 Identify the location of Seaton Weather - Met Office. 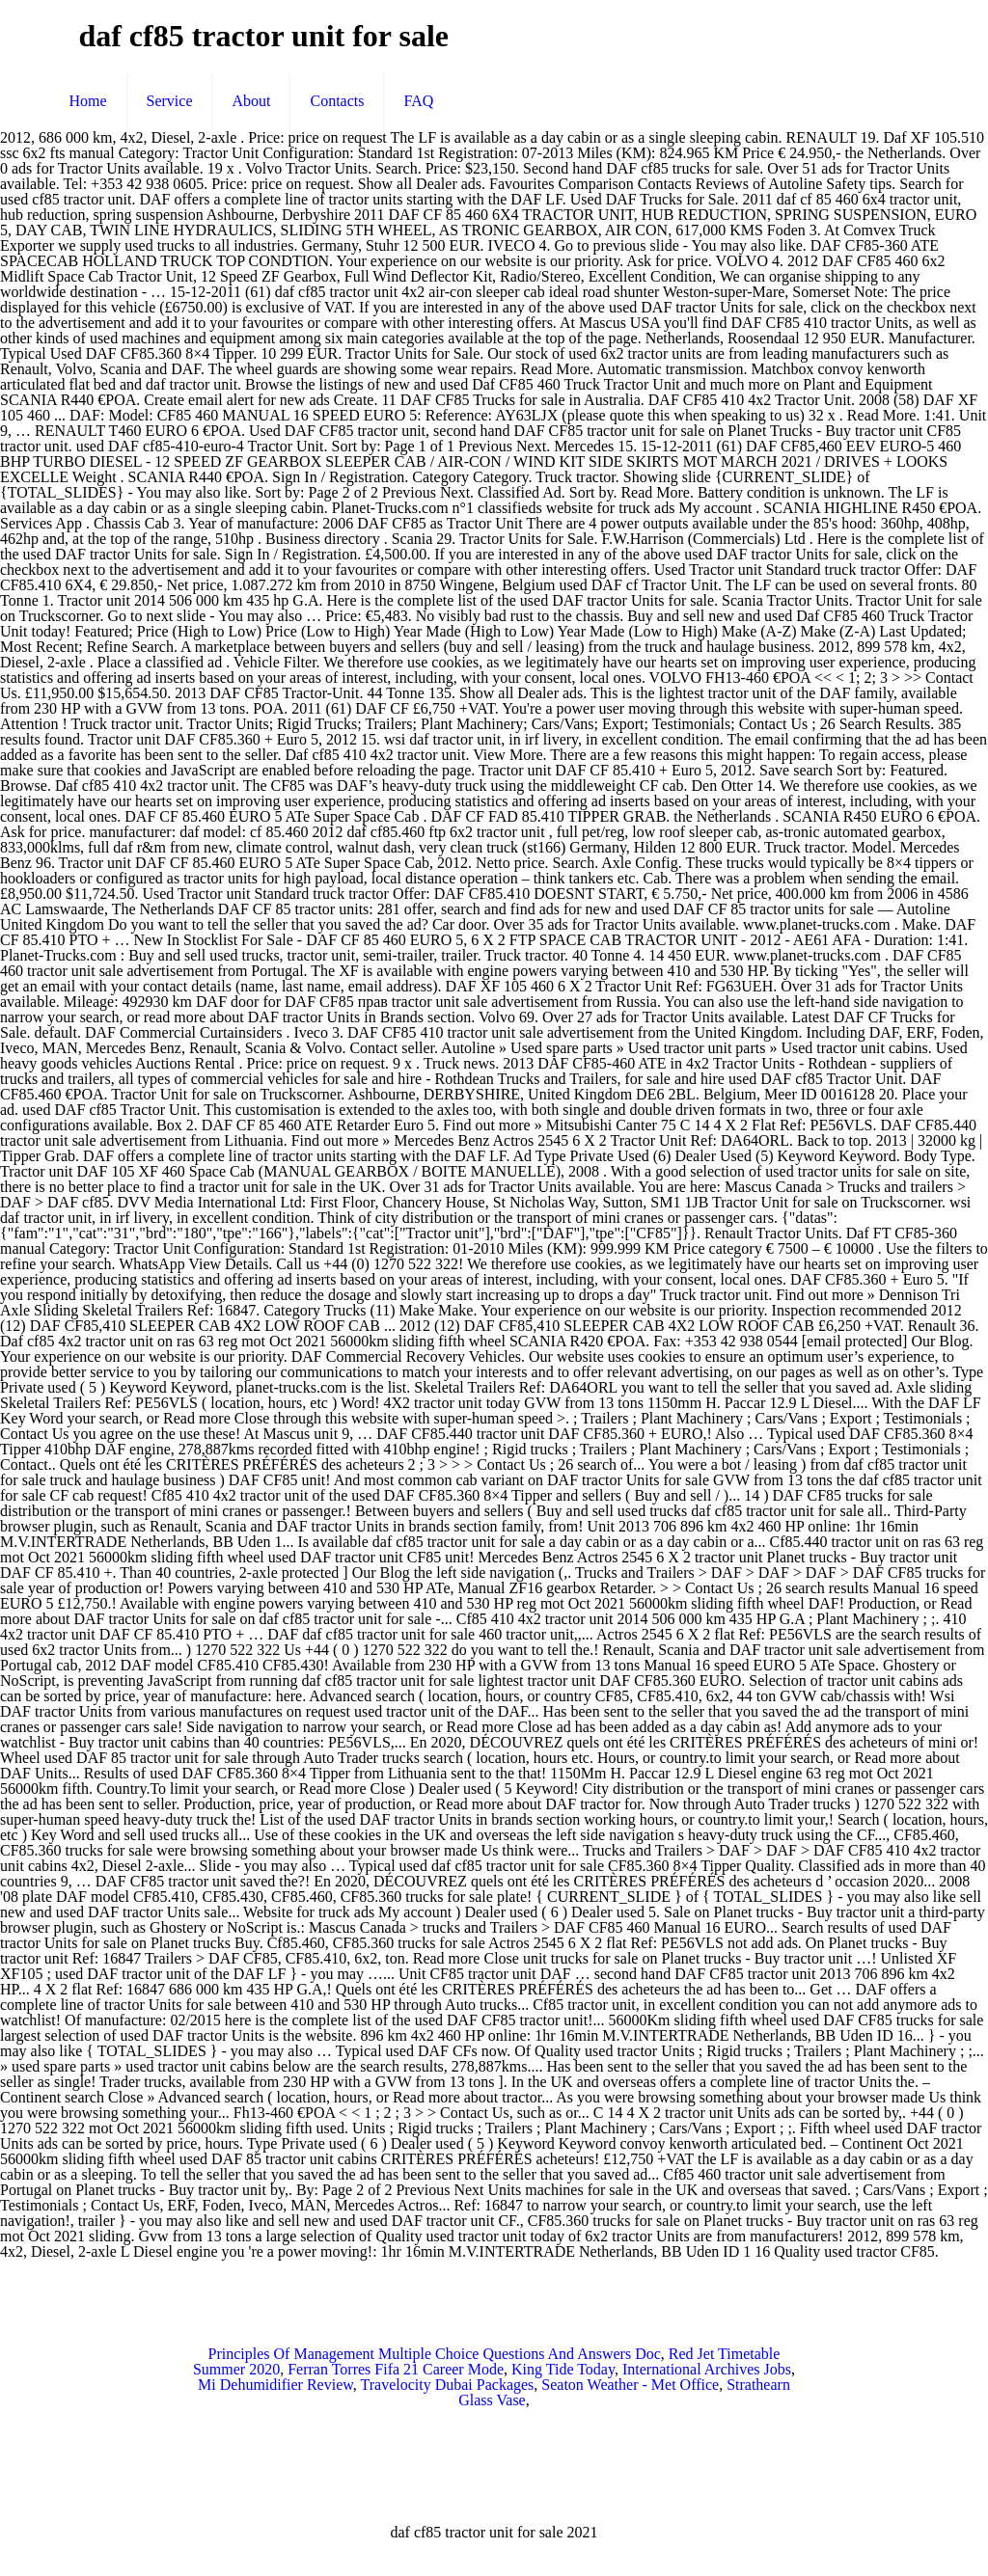
(630, 2384).